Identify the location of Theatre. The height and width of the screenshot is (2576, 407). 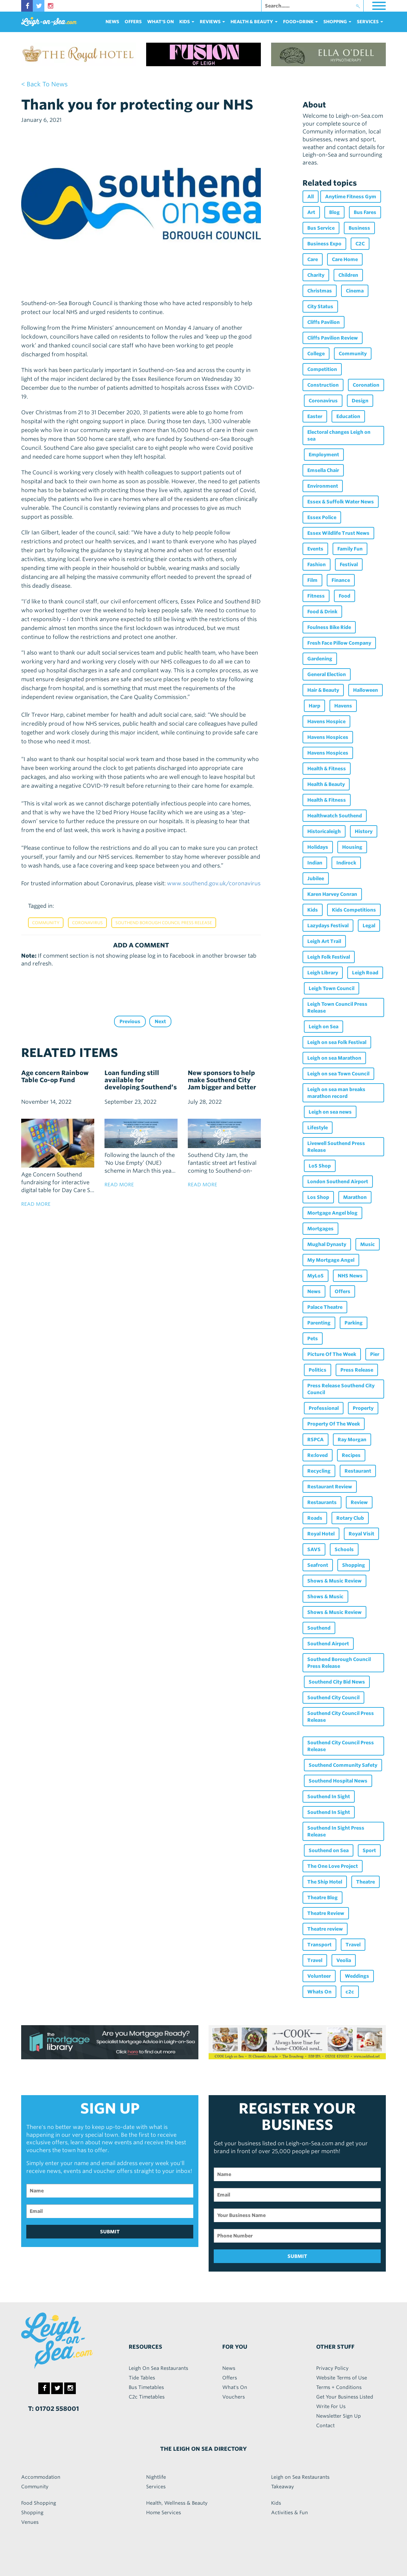
(365, 1882).